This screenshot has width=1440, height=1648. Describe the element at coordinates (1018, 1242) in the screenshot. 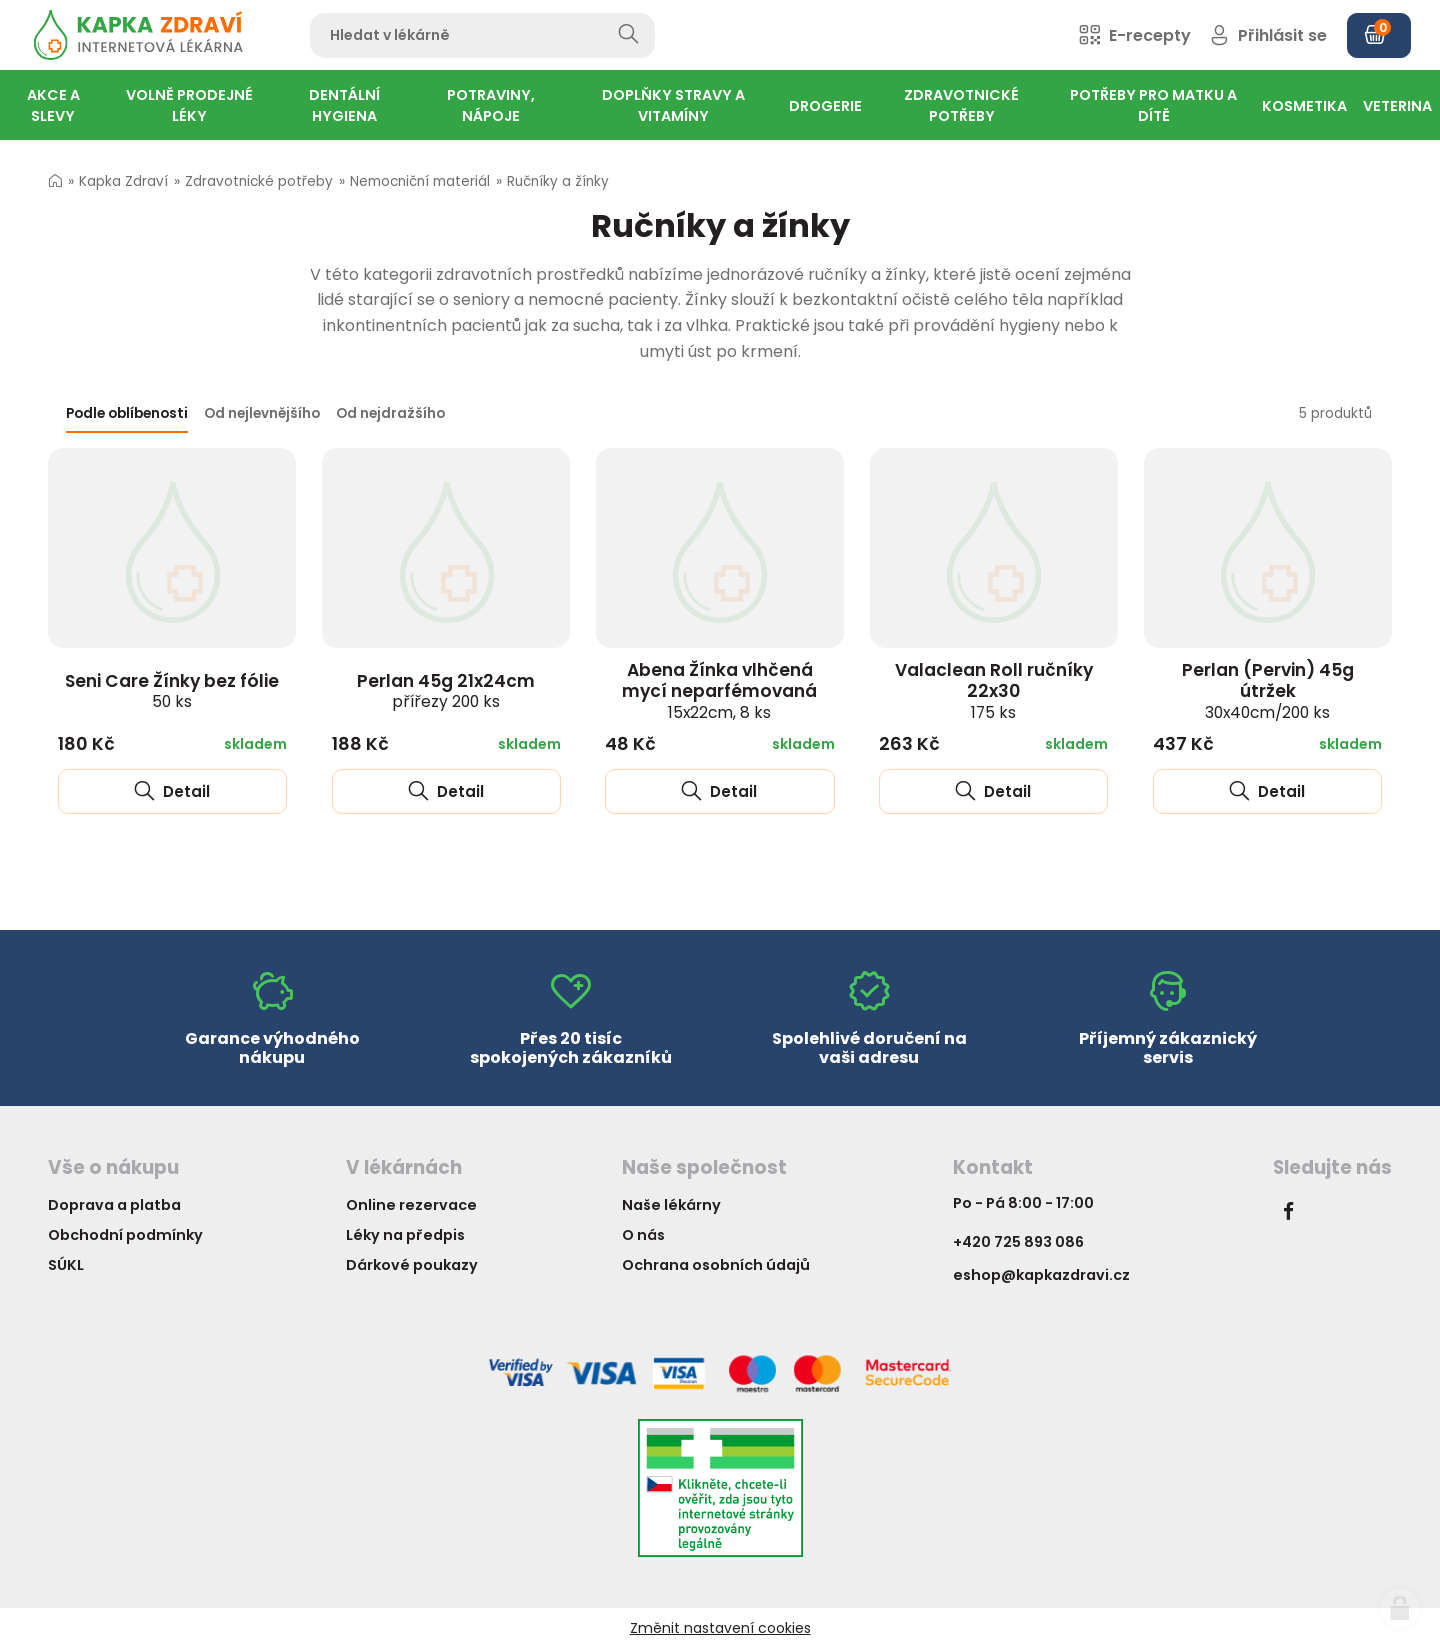

I see `+420 725 893 086` at that location.